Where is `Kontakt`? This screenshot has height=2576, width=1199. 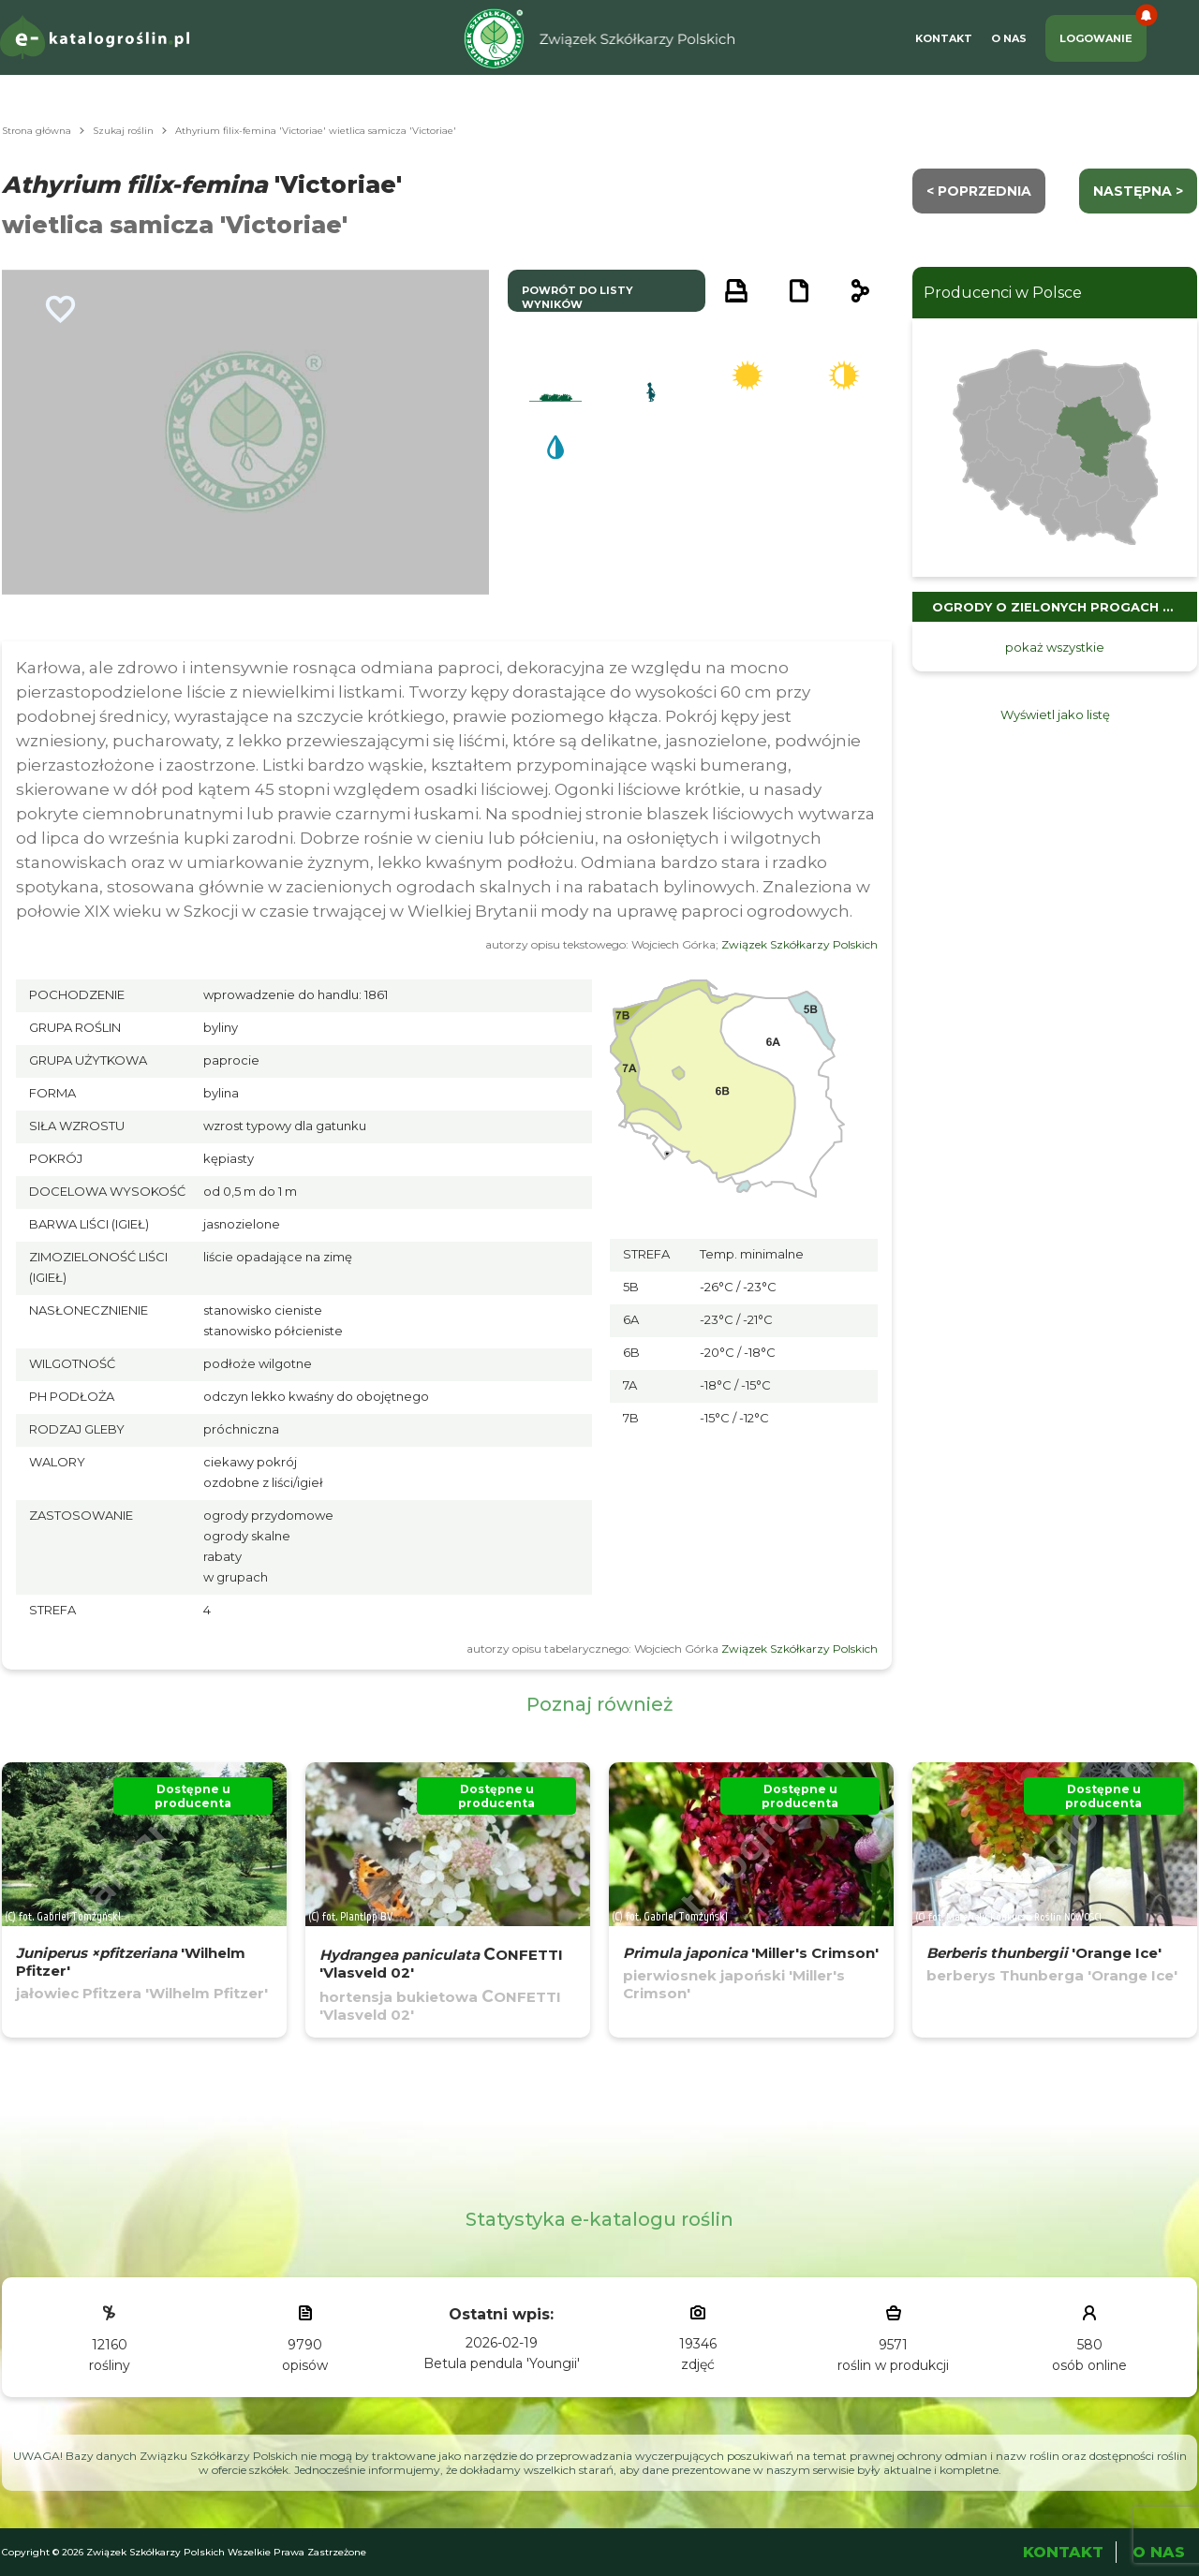 Kontakt is located at coordinates (943, 38).